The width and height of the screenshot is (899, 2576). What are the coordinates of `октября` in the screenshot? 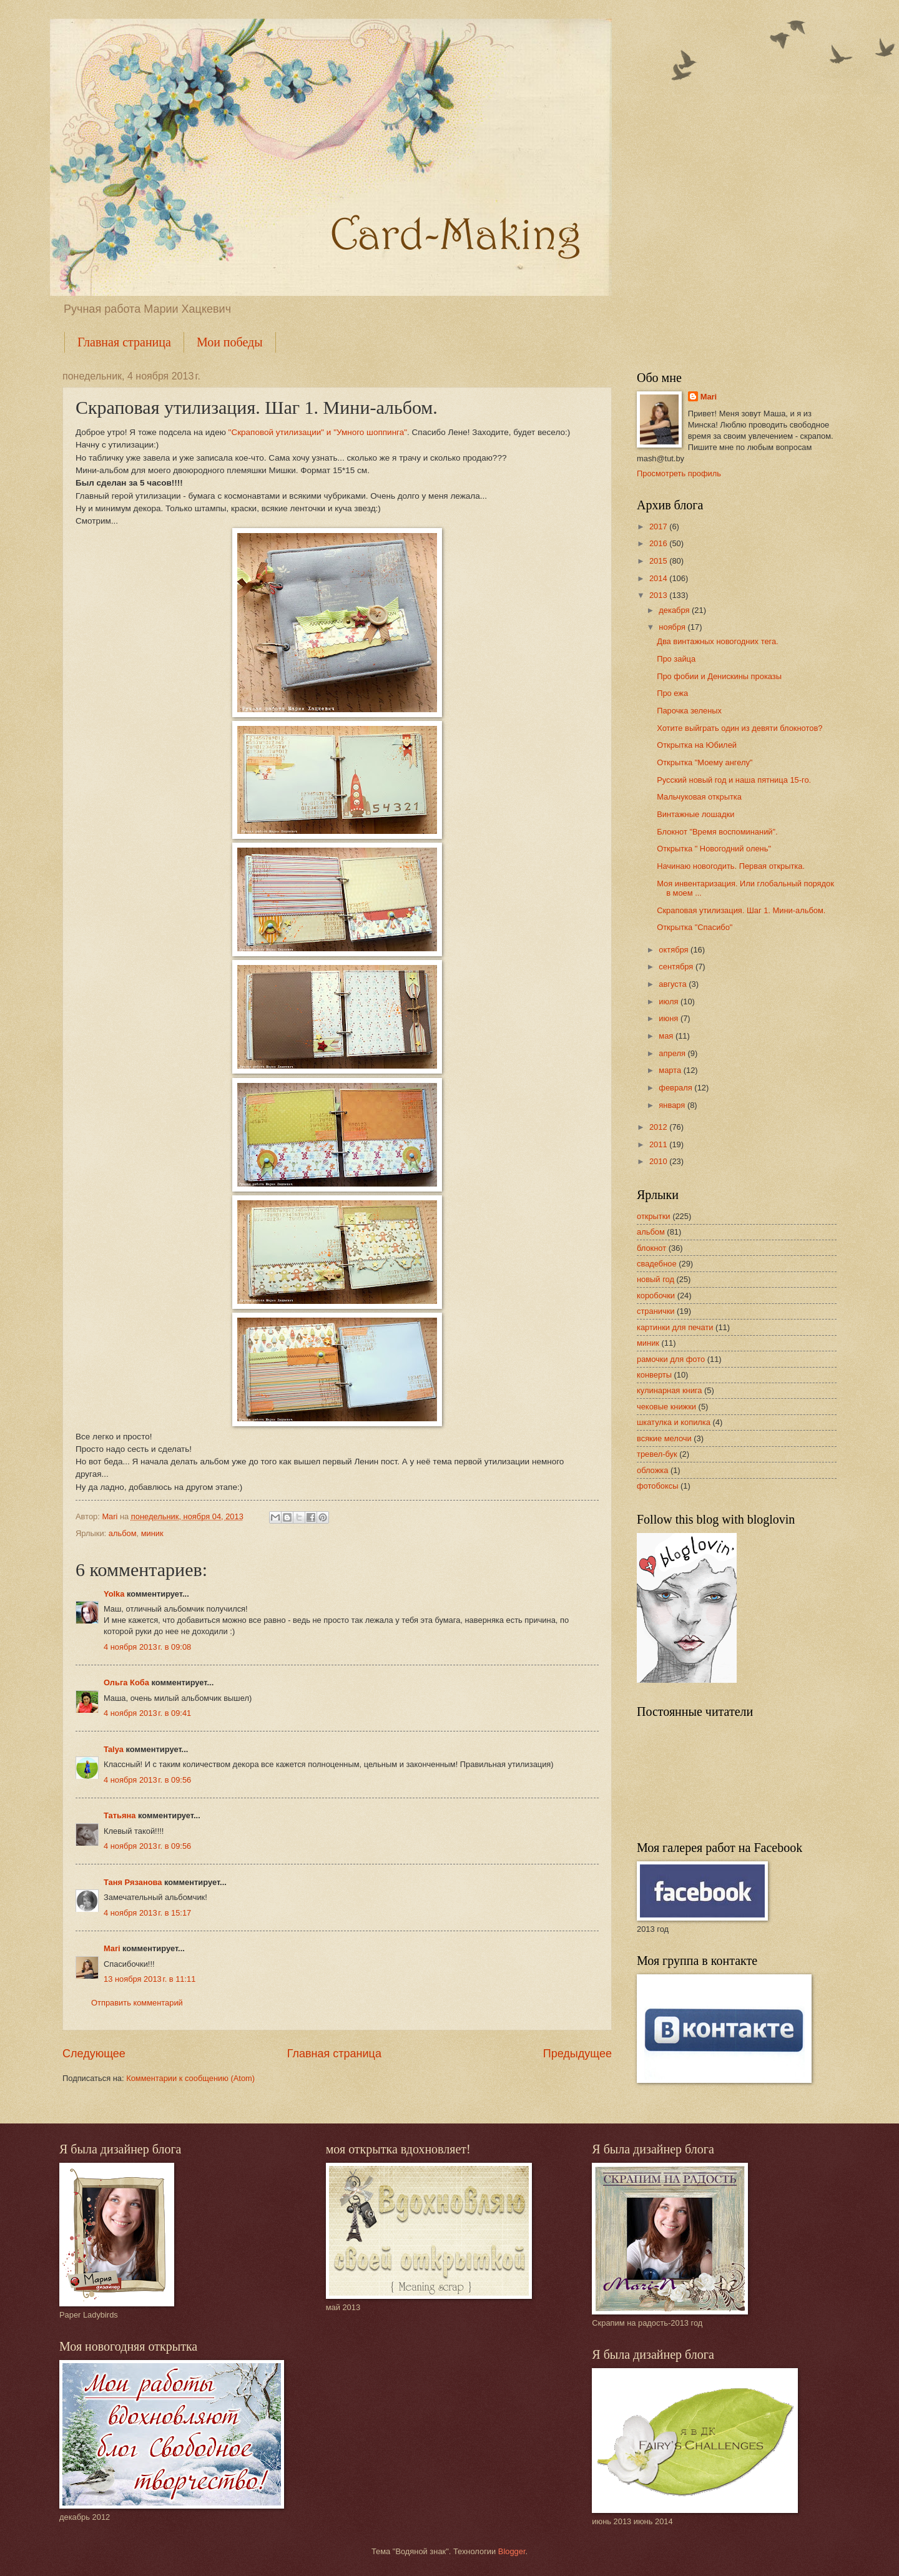 It's located at (674, 949).